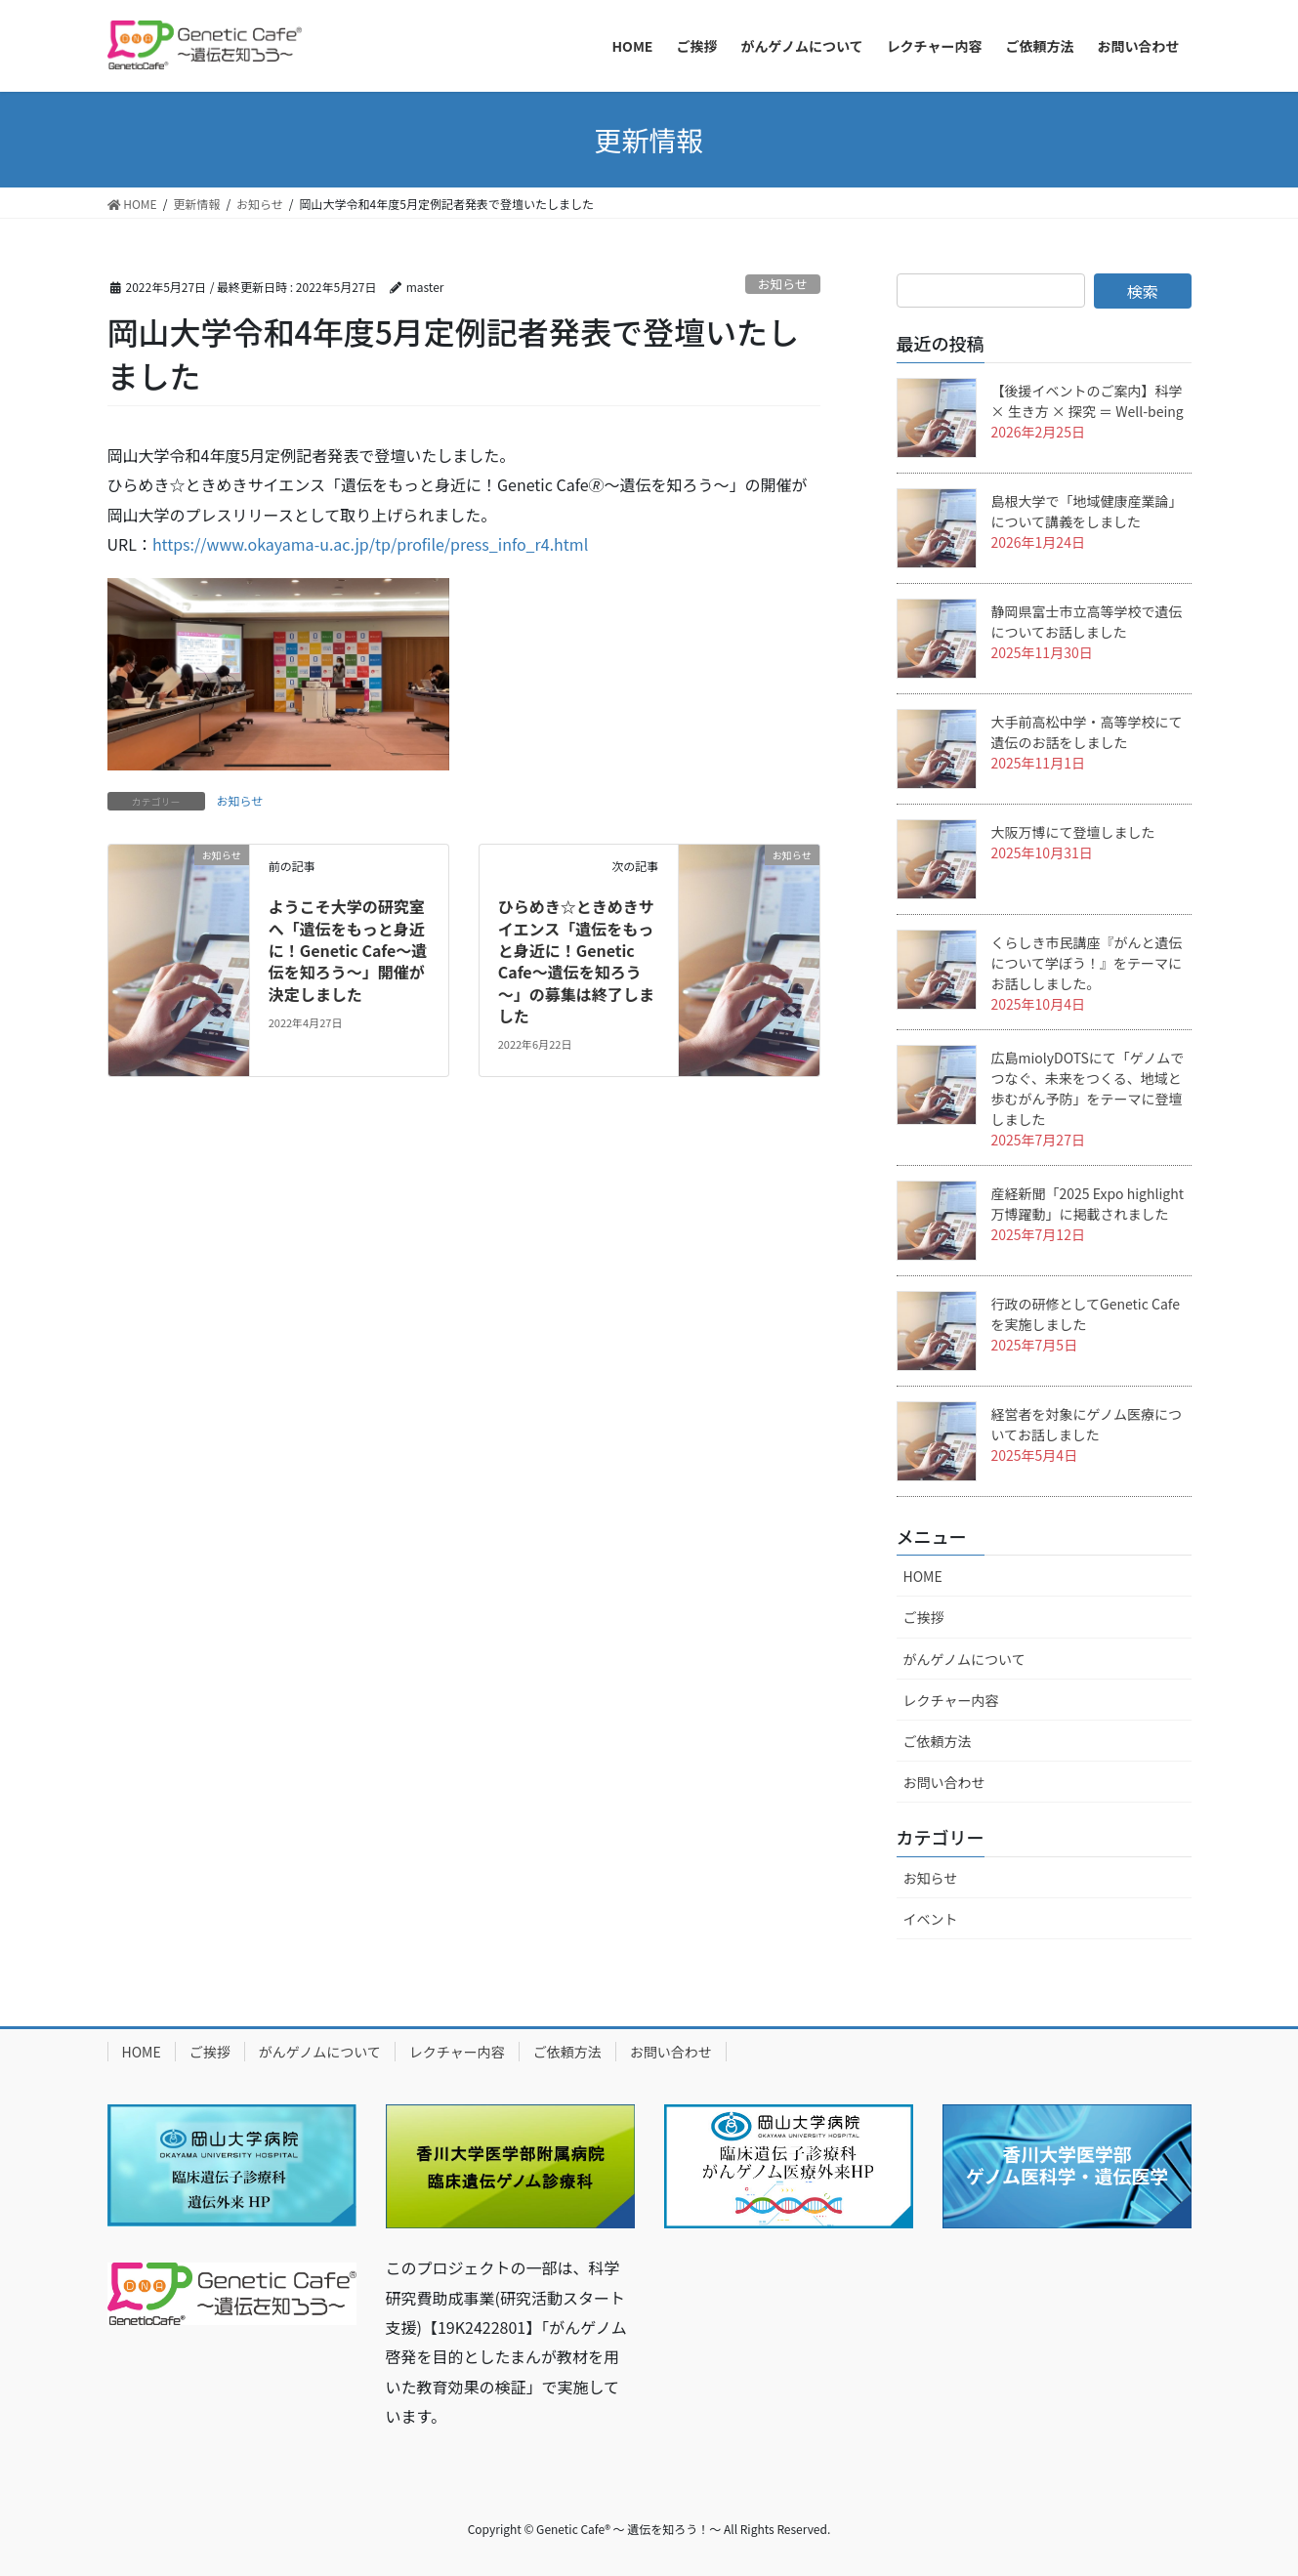 This screenshot has width=1298, height=2576. Describe the element at coordinates (1085, 1314) in the screenshot. I see `行政の研修としてGenetic Cafeを実施しました` at that location.